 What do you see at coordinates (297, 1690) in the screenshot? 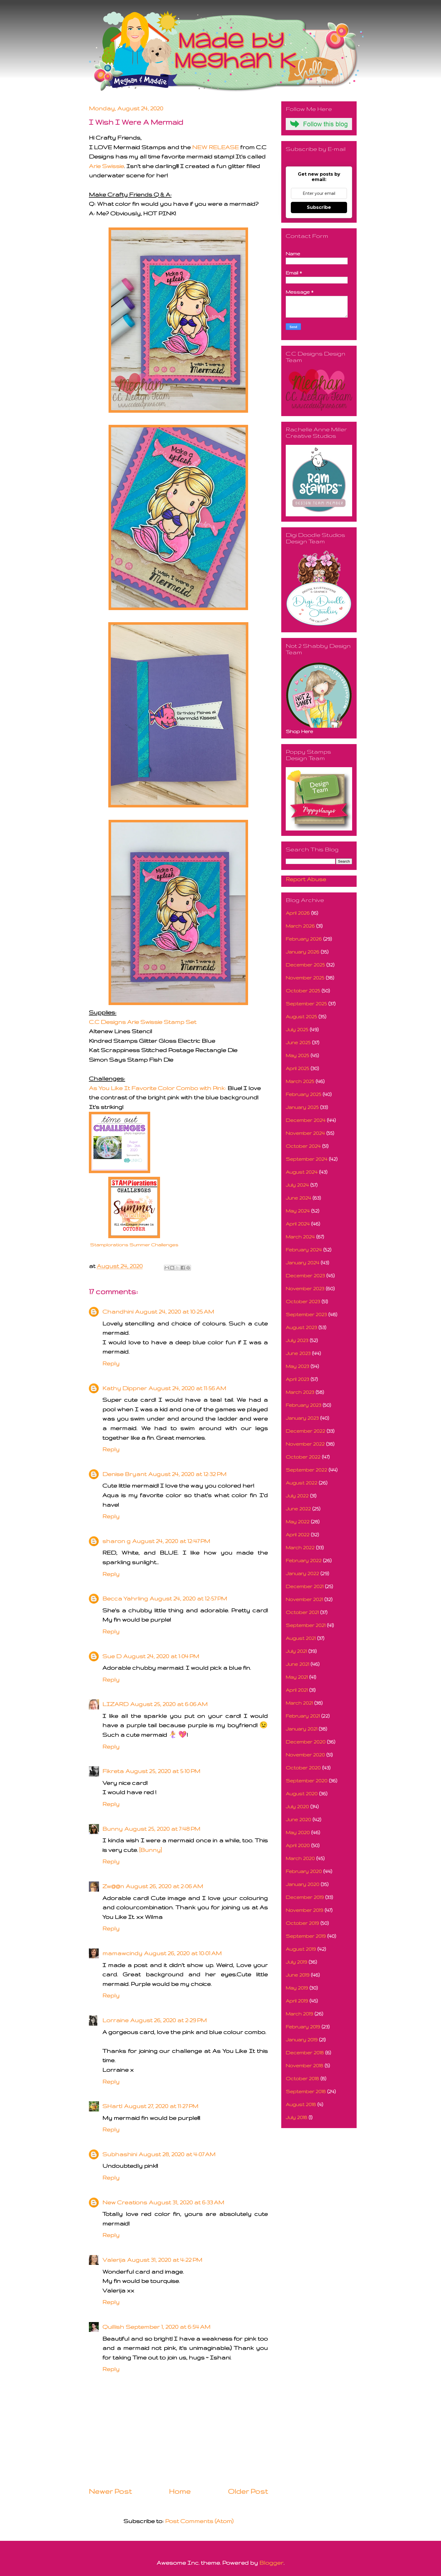
I see `April 2021` at bounding box center [297, 1690].